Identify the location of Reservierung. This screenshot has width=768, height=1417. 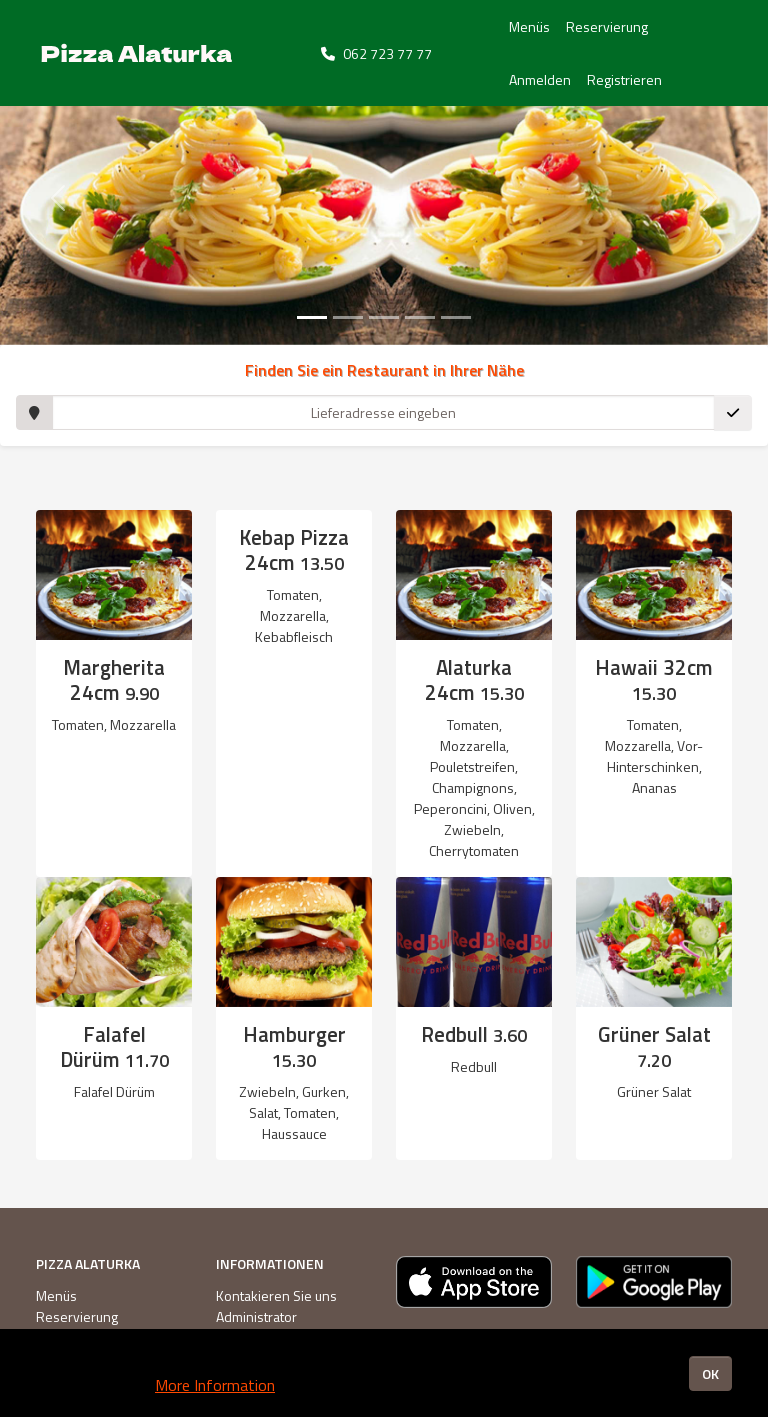
(607, 26).